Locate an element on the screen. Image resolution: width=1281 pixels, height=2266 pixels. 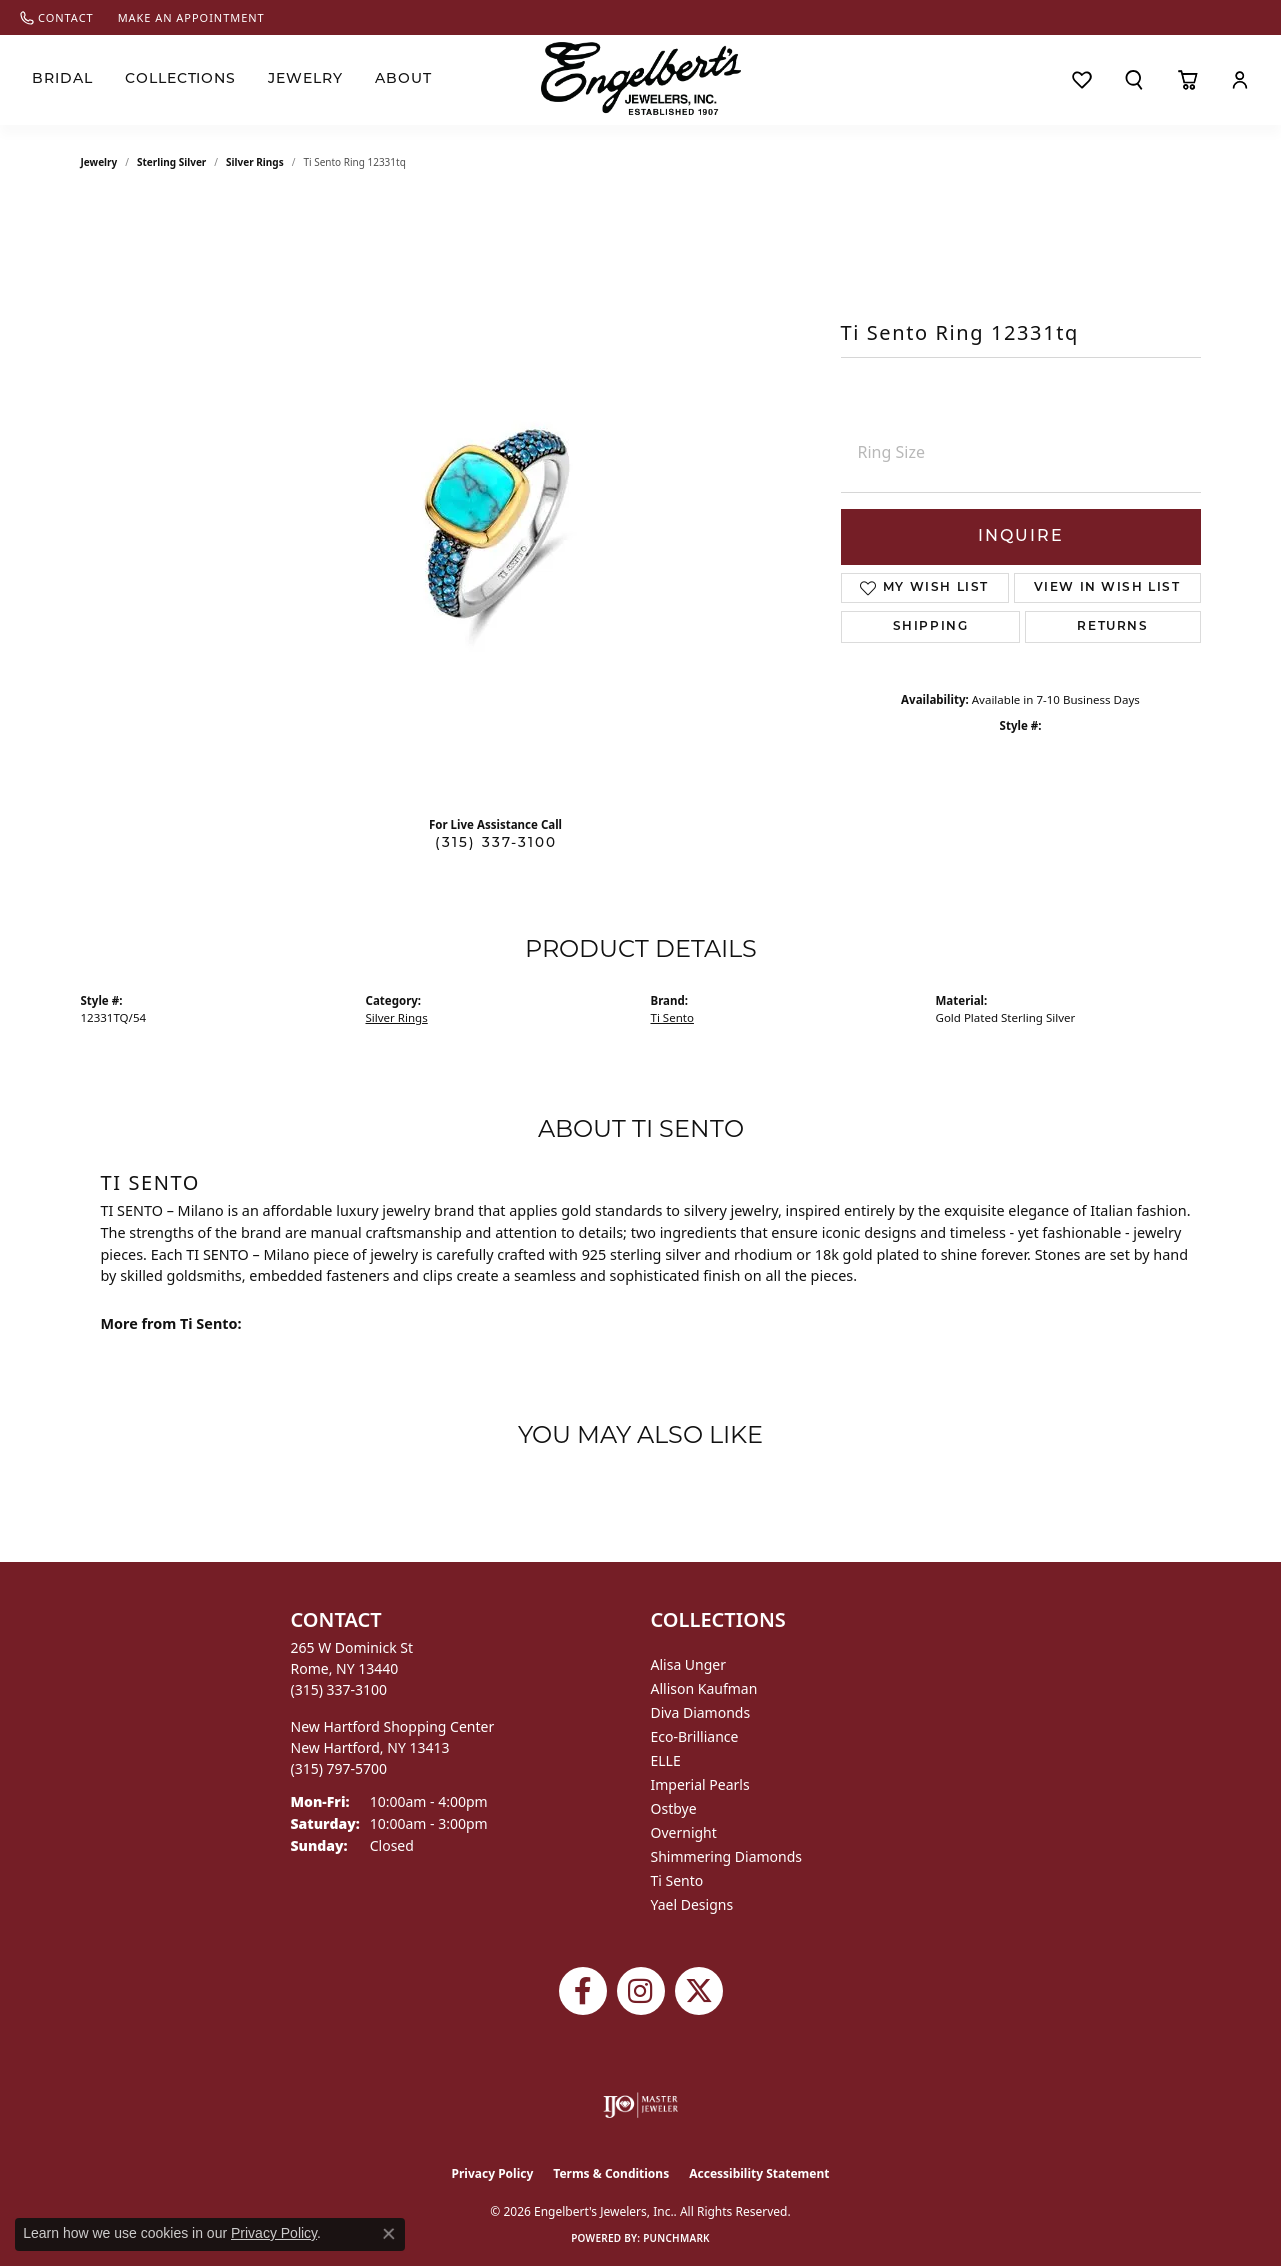
Returns is located at coordinates (1112, 627).